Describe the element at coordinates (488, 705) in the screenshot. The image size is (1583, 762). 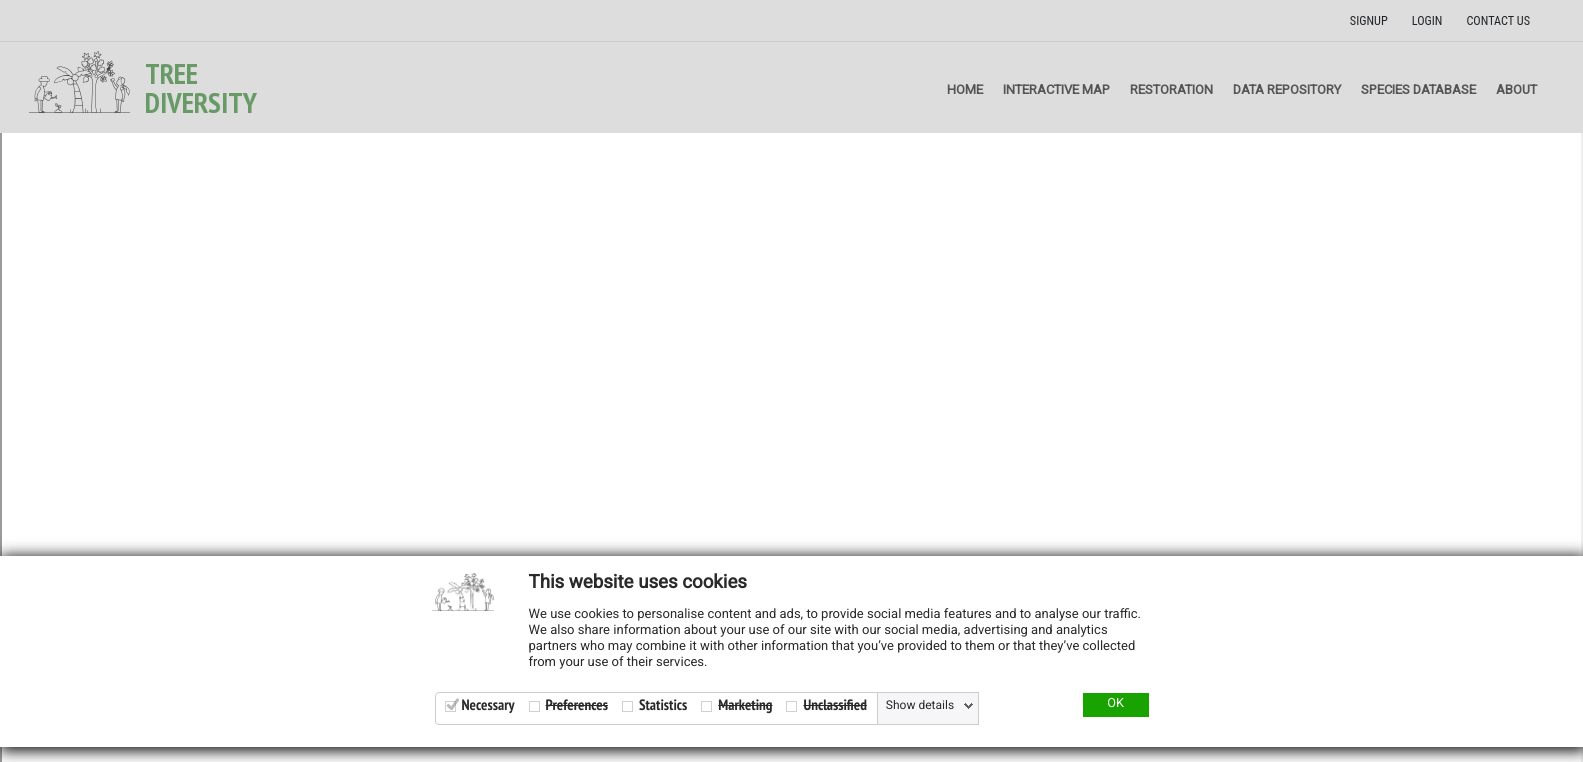
I see `Necessary` at that location.